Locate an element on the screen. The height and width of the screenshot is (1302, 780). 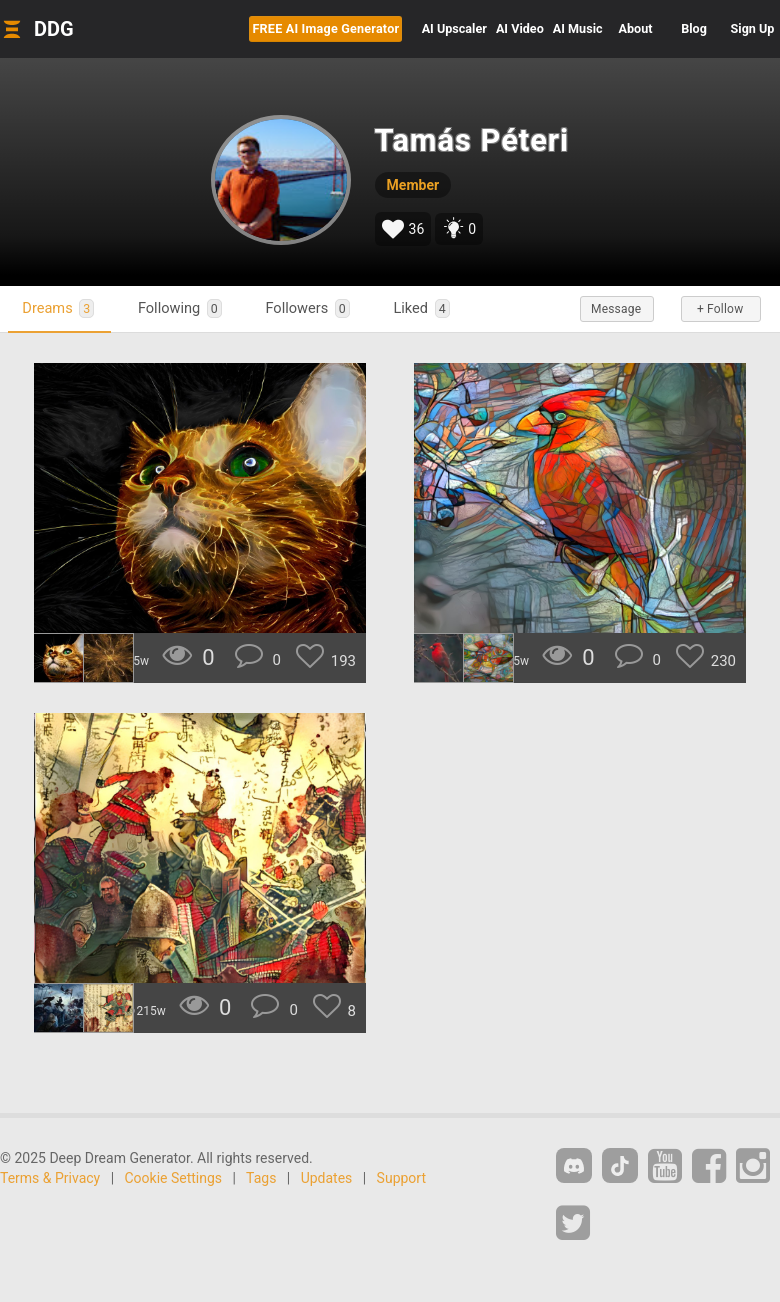
Sign Up is located at coordinates (753, 28).